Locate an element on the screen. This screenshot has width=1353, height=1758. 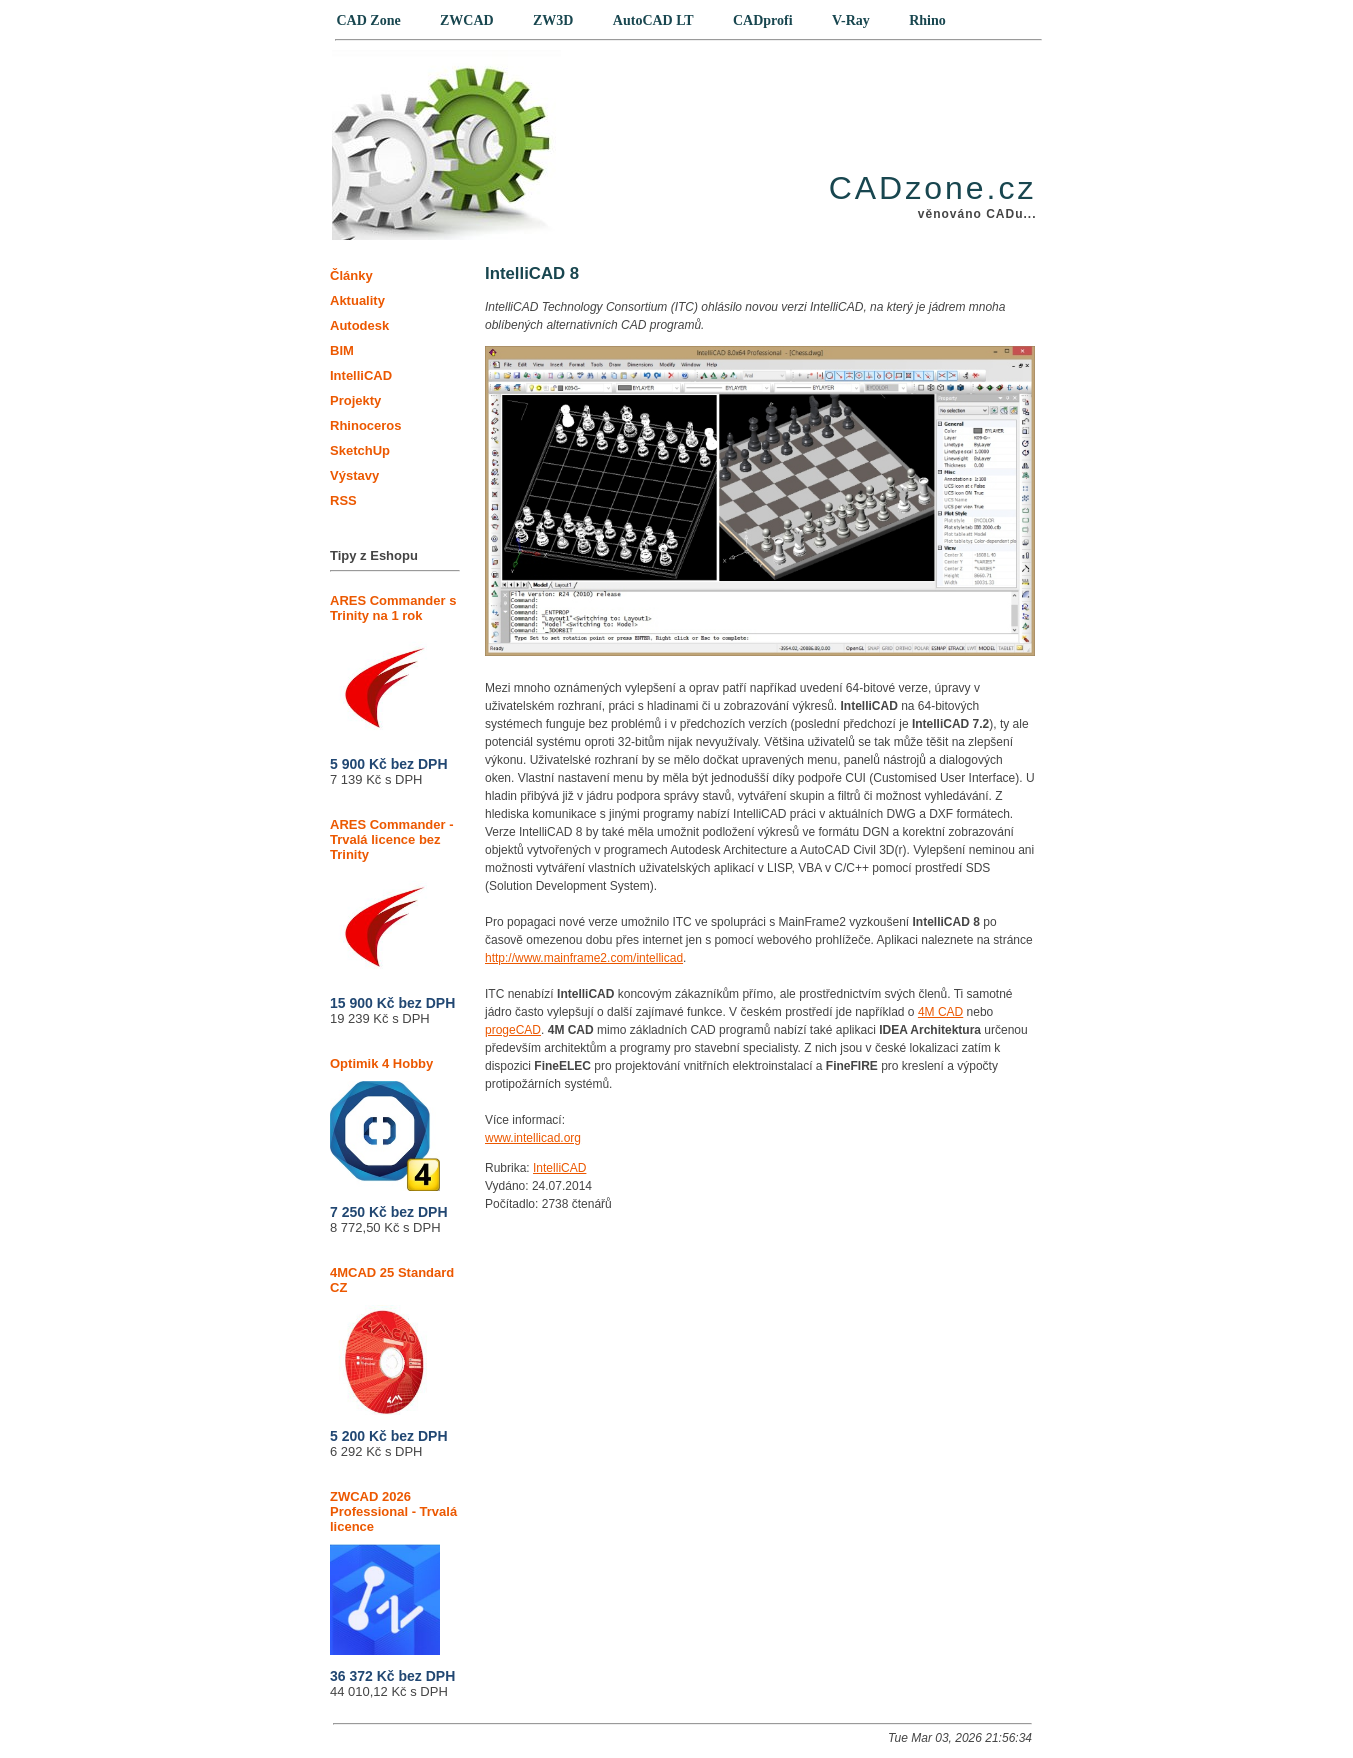
SketchUp is located at coordinates (360, 450).